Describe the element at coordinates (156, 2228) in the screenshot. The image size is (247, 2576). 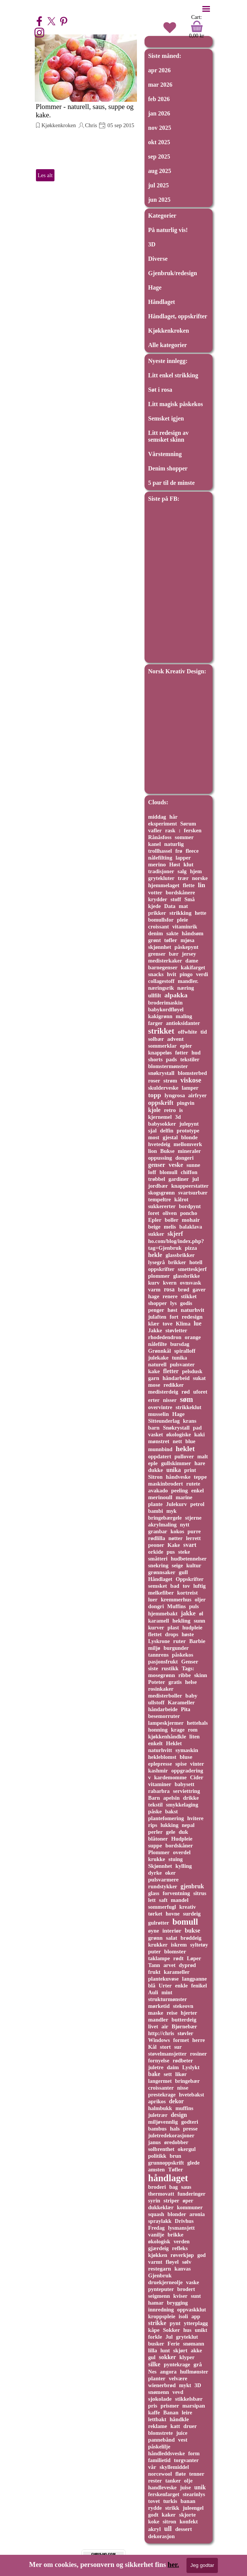
I see `Fredag` at that location.